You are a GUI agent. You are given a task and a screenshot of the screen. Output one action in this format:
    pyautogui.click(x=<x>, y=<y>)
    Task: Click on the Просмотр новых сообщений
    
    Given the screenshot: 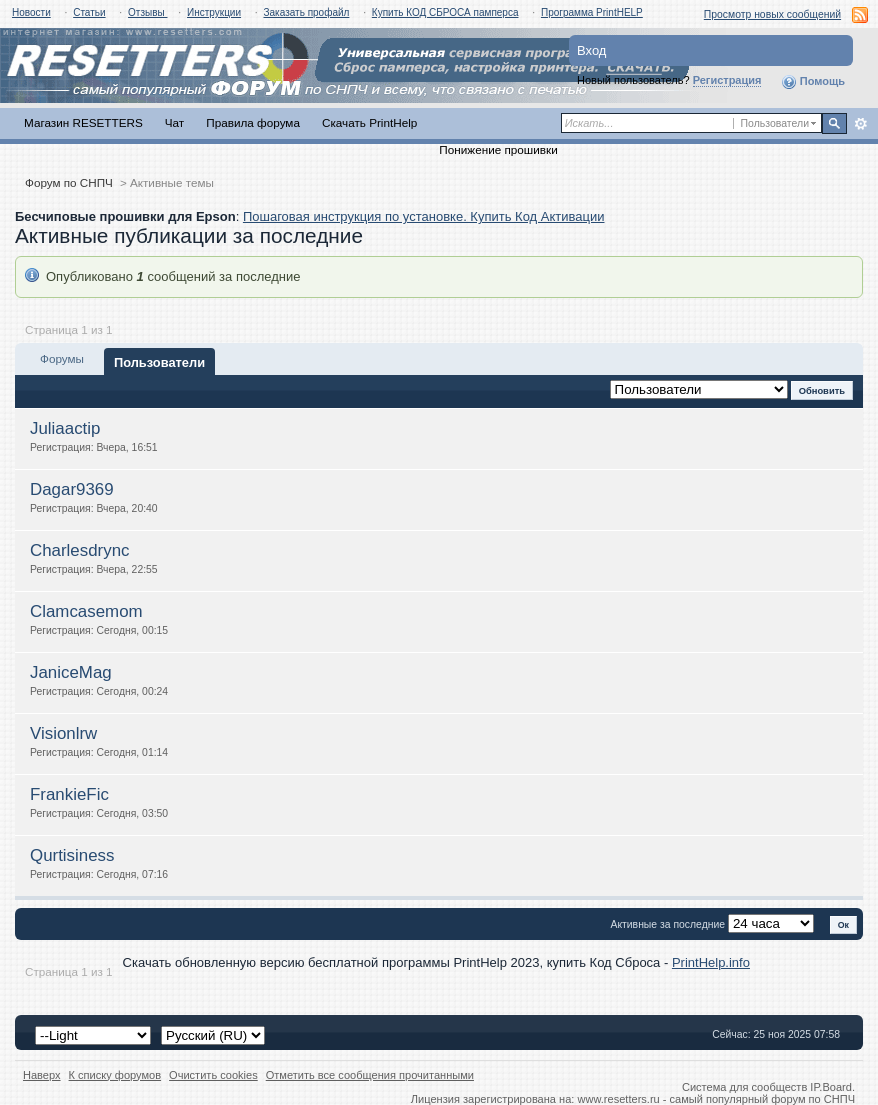 What is the action you would take?
    pyautogui.click(x=772, y=14)
    